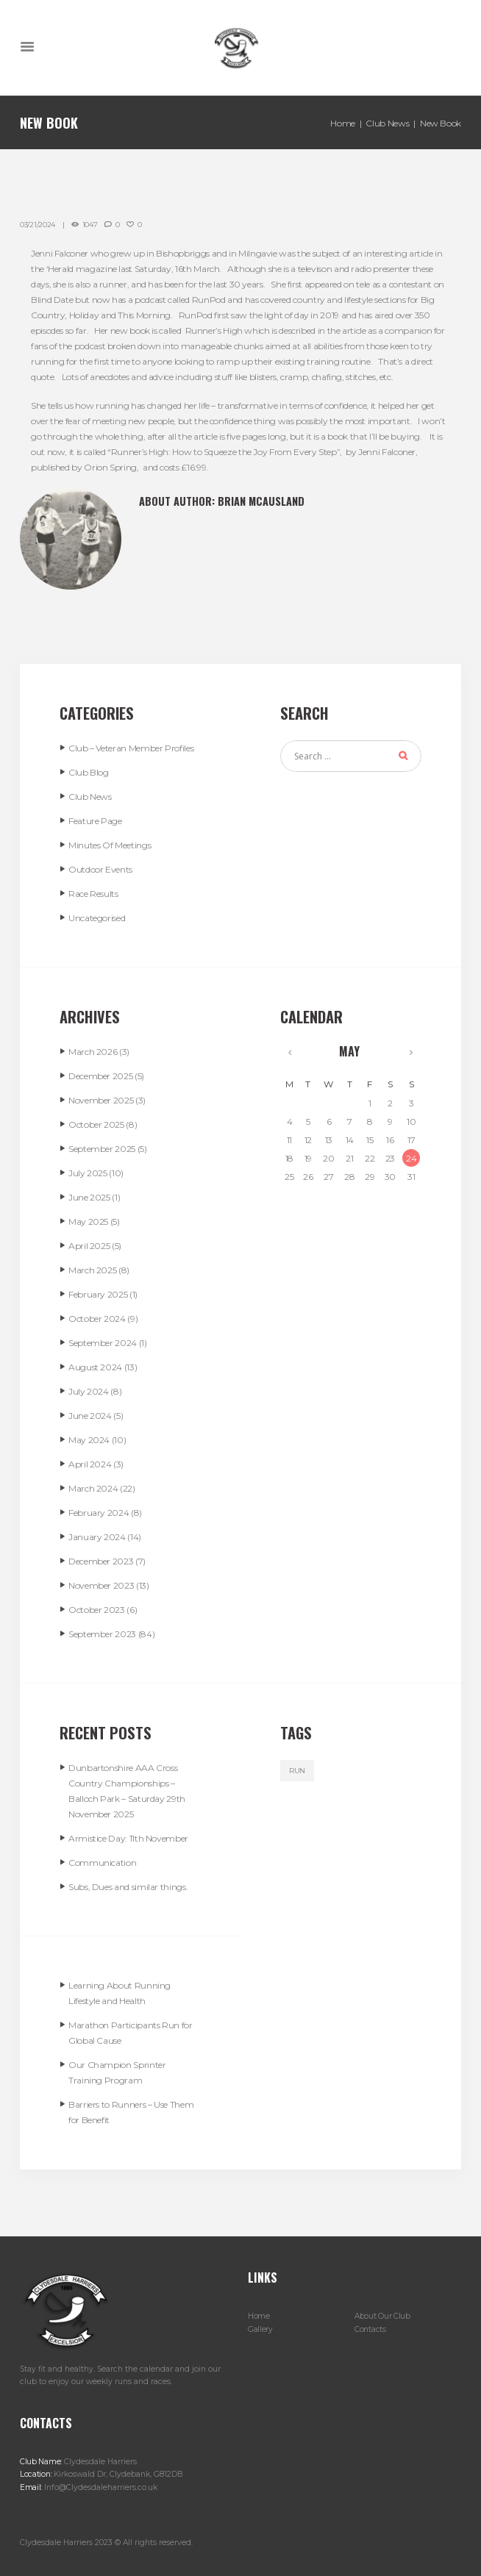 Image resolution: width=481 pixels, height=2576 pixels. What do you see at coordinates (97, 1536) in the screenshot?
I see `January` at bounding box center [97, 1536].